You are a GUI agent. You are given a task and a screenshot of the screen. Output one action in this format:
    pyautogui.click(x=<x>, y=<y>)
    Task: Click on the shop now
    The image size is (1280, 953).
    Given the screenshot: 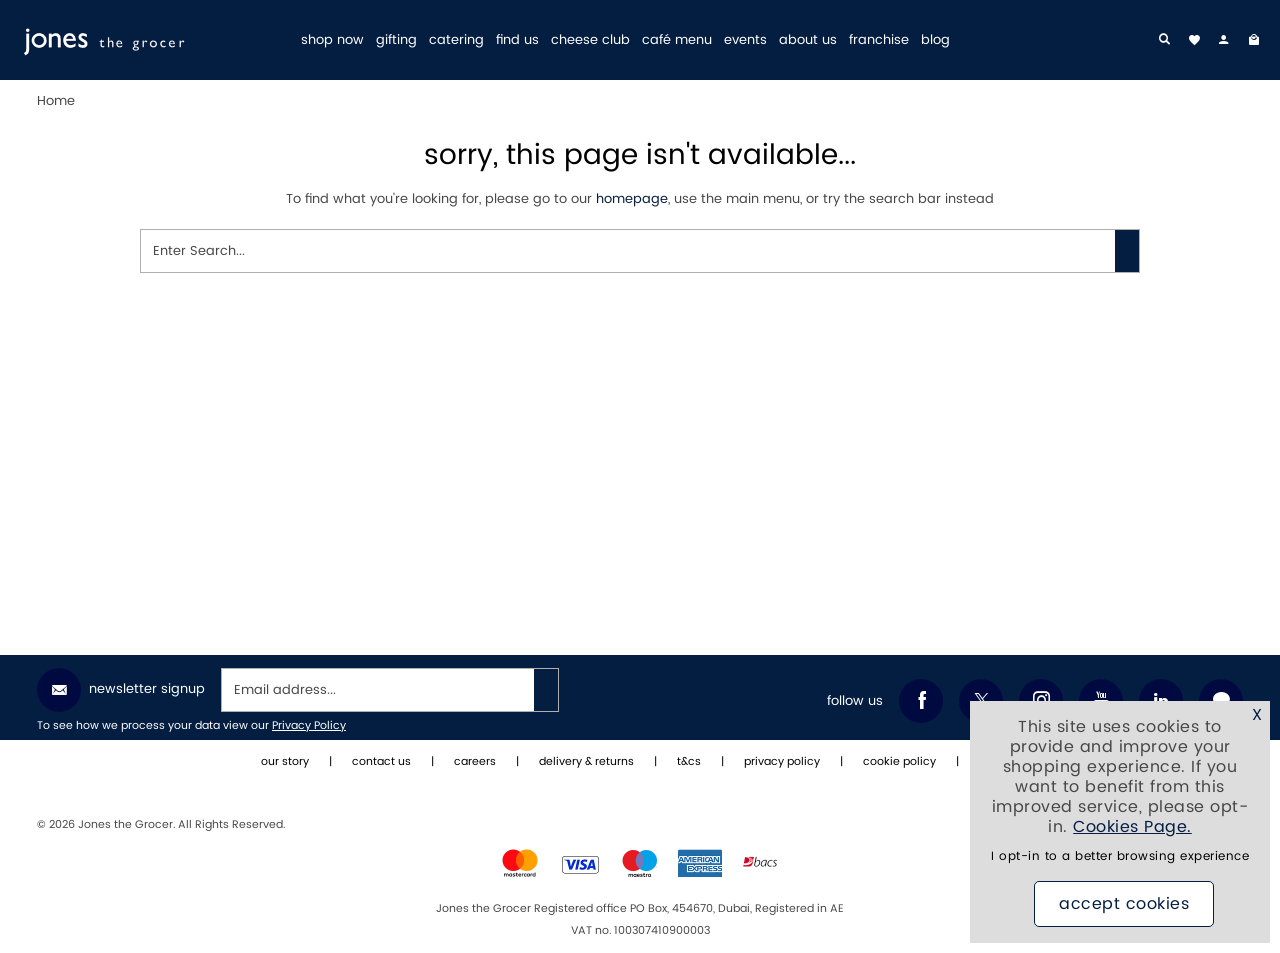 What is the action you would take?
    pyautogui.click(x=332, y=40)
    